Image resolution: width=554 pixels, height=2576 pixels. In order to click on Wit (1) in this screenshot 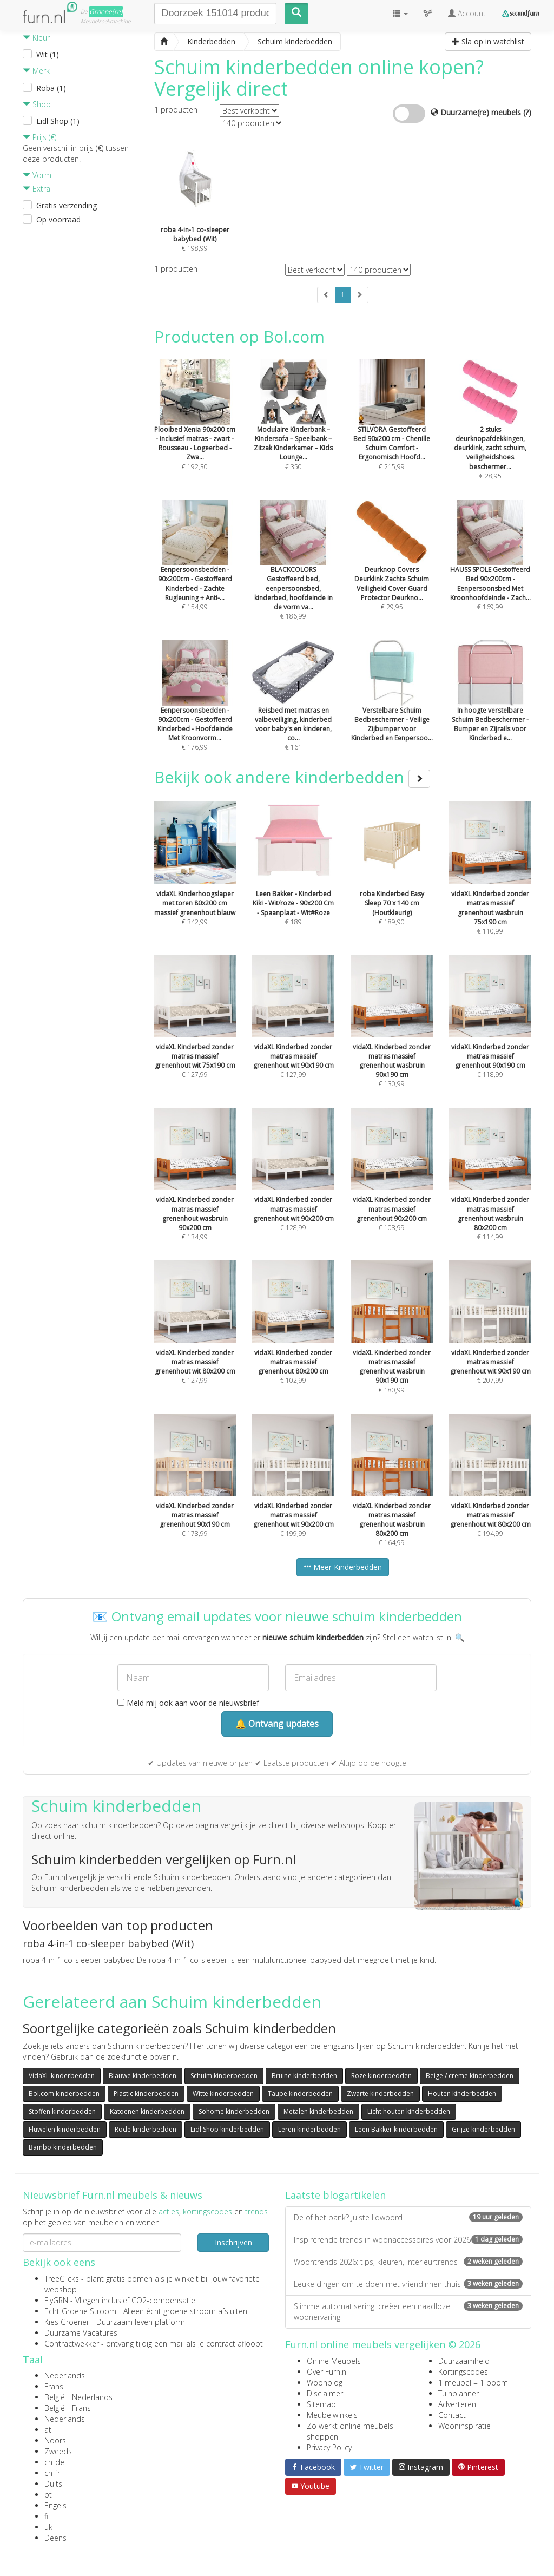, I will do `click(47, 54)`.